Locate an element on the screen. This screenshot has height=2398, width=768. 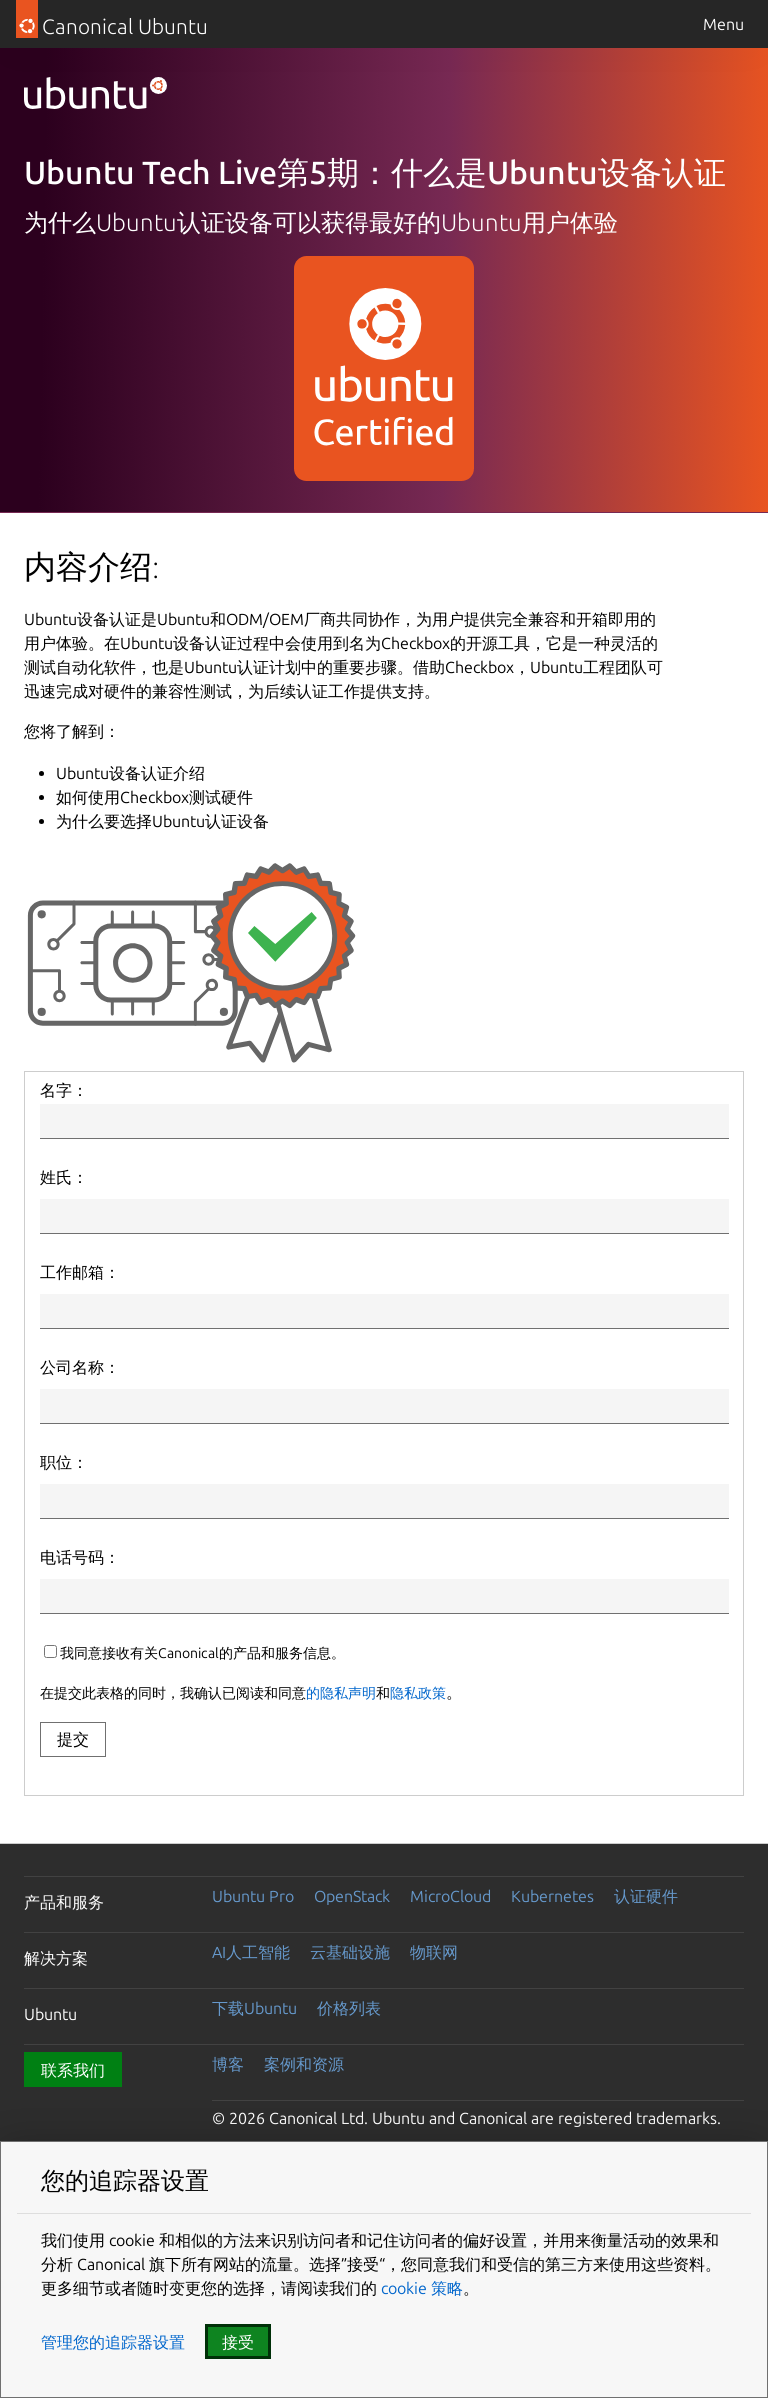
姓氏： is located at coordinates (64, 1177).